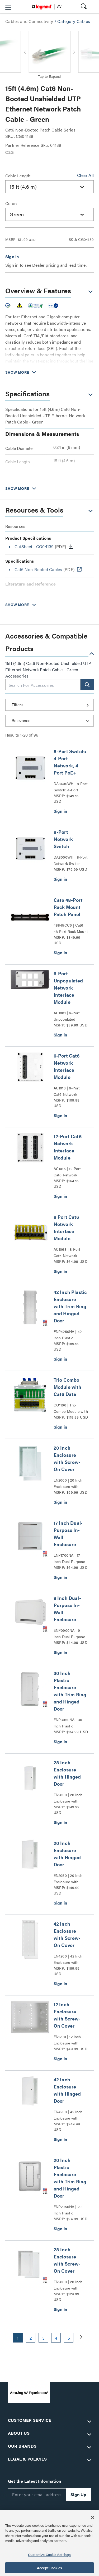 This screenshot has width=99, height=2576. I want to click on Color:, so click(11, 203).